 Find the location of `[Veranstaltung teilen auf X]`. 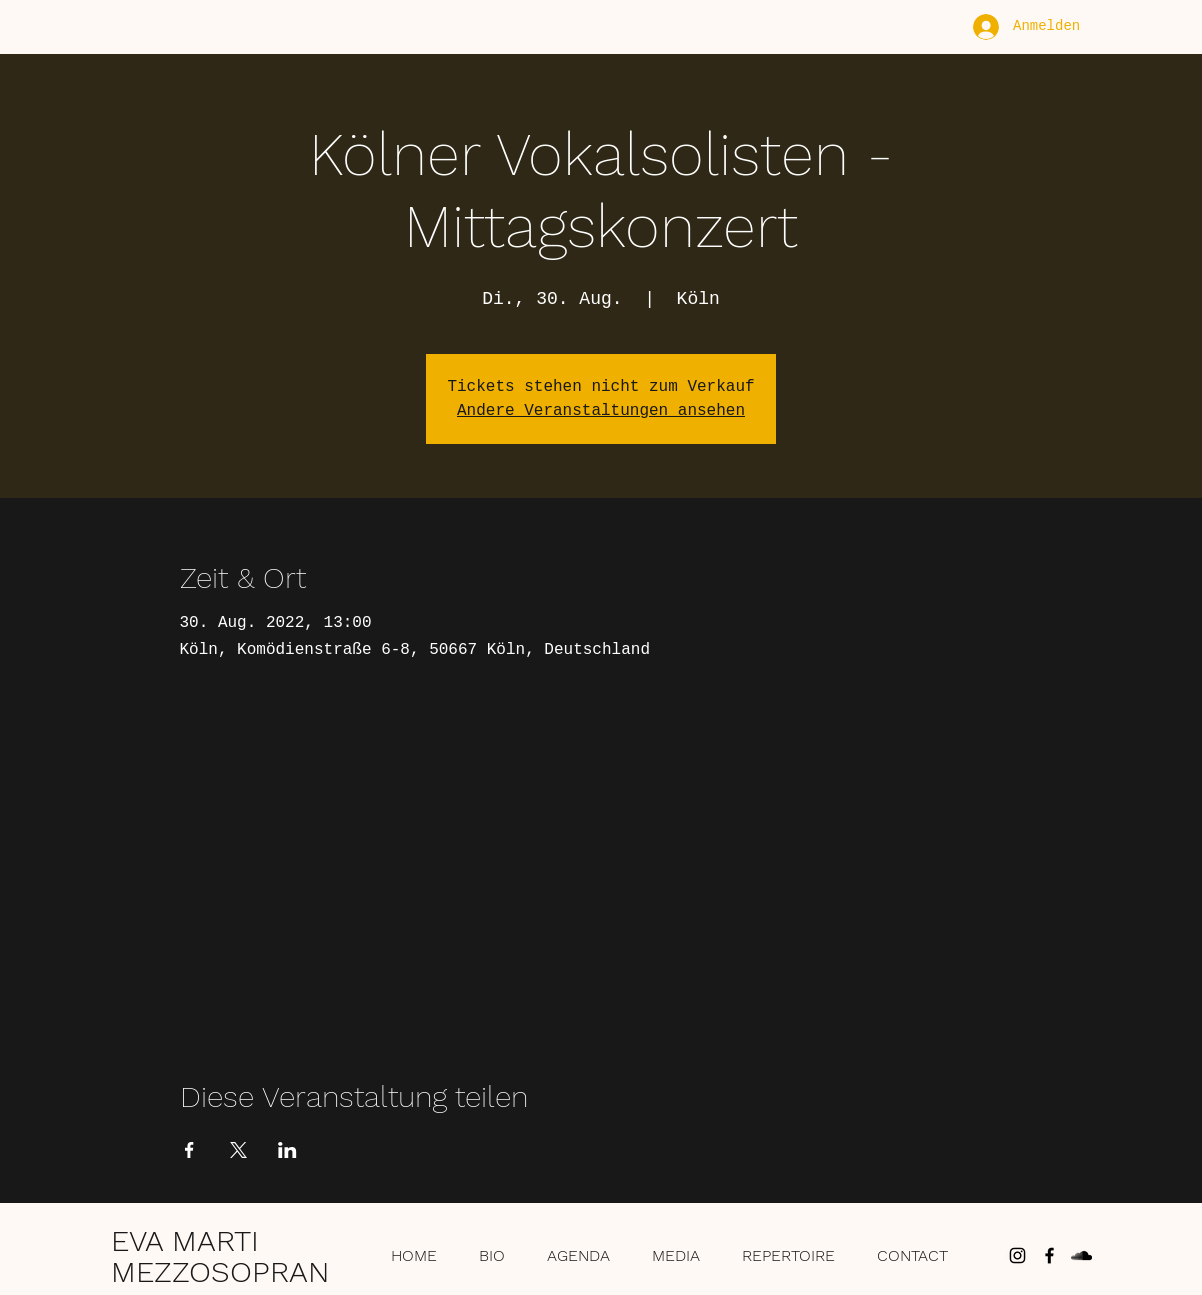

[Veranstaltung teilen auf X] is located at coordinates (238, 1150).